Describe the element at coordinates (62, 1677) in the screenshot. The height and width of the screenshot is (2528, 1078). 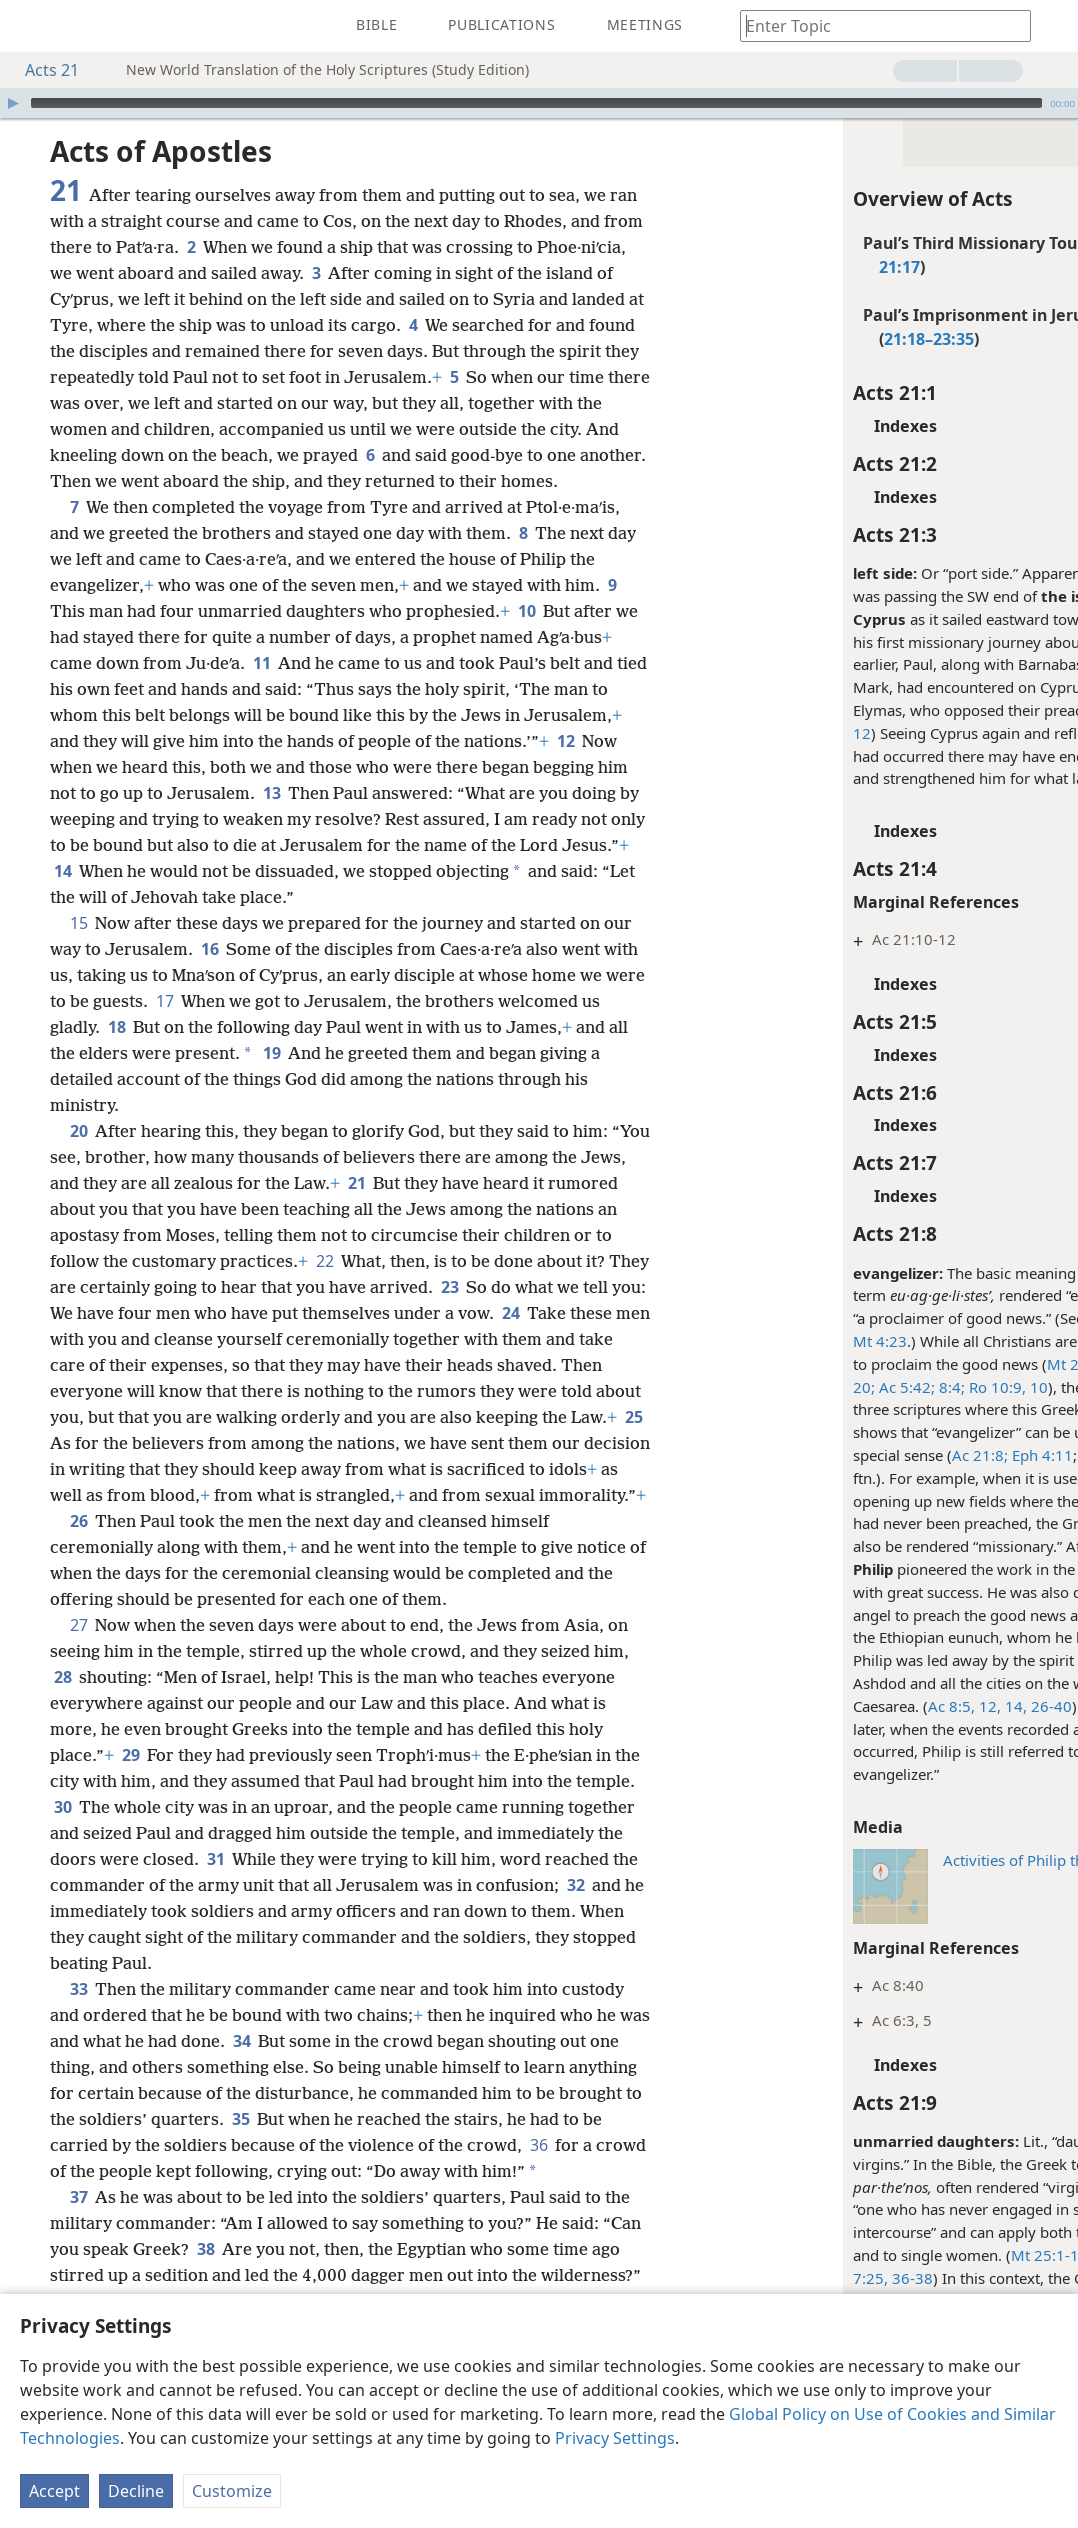
I see `28` at that location.